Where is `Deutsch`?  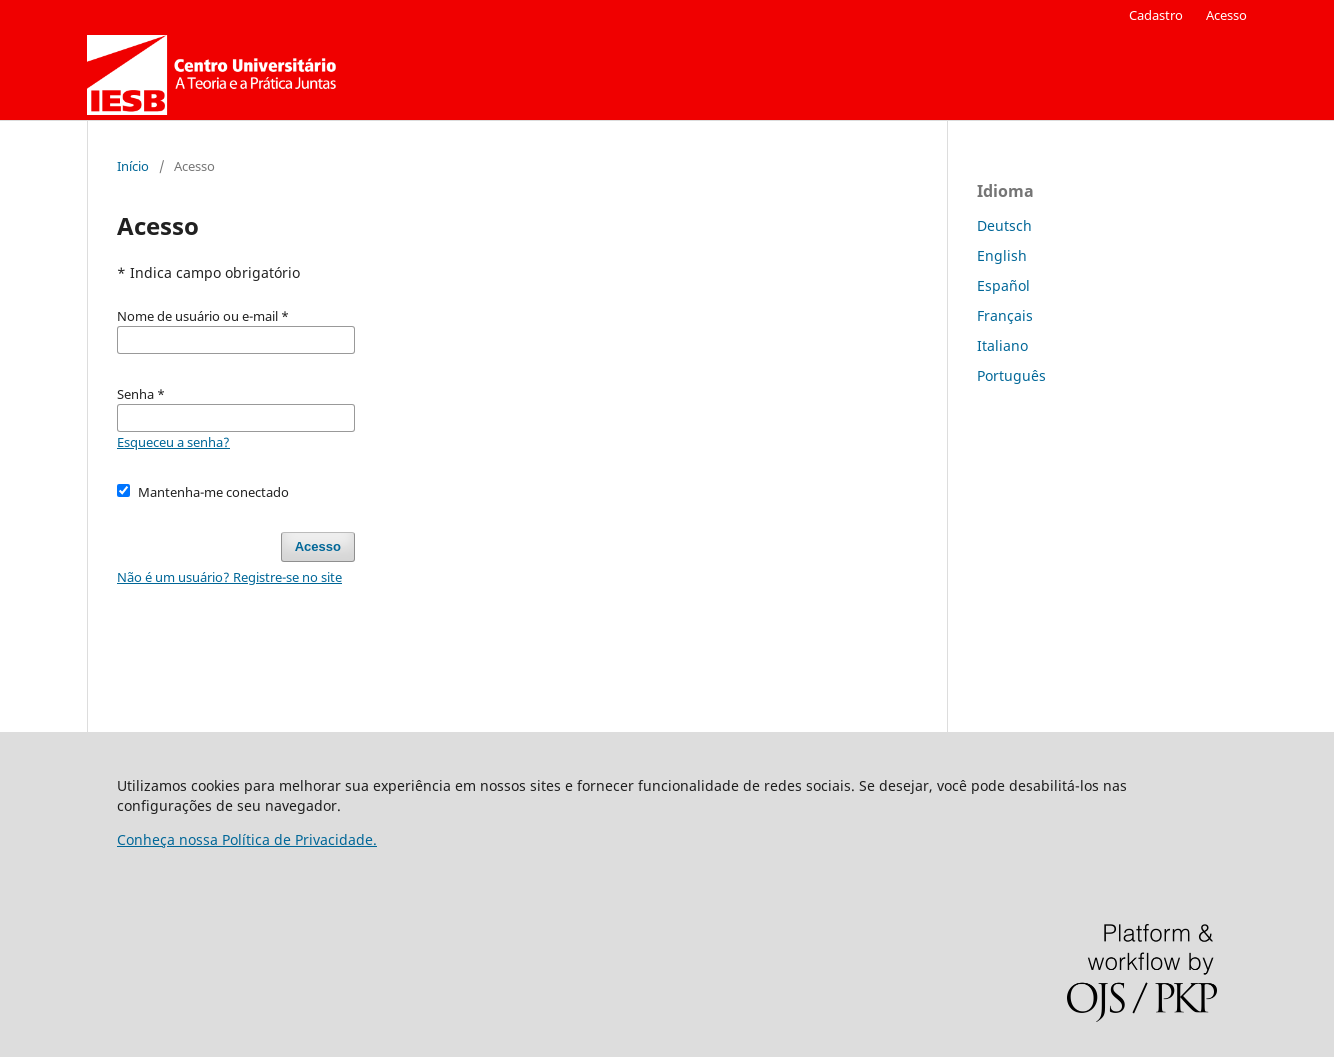 Deutsch is located at coordinates (1004, 225).